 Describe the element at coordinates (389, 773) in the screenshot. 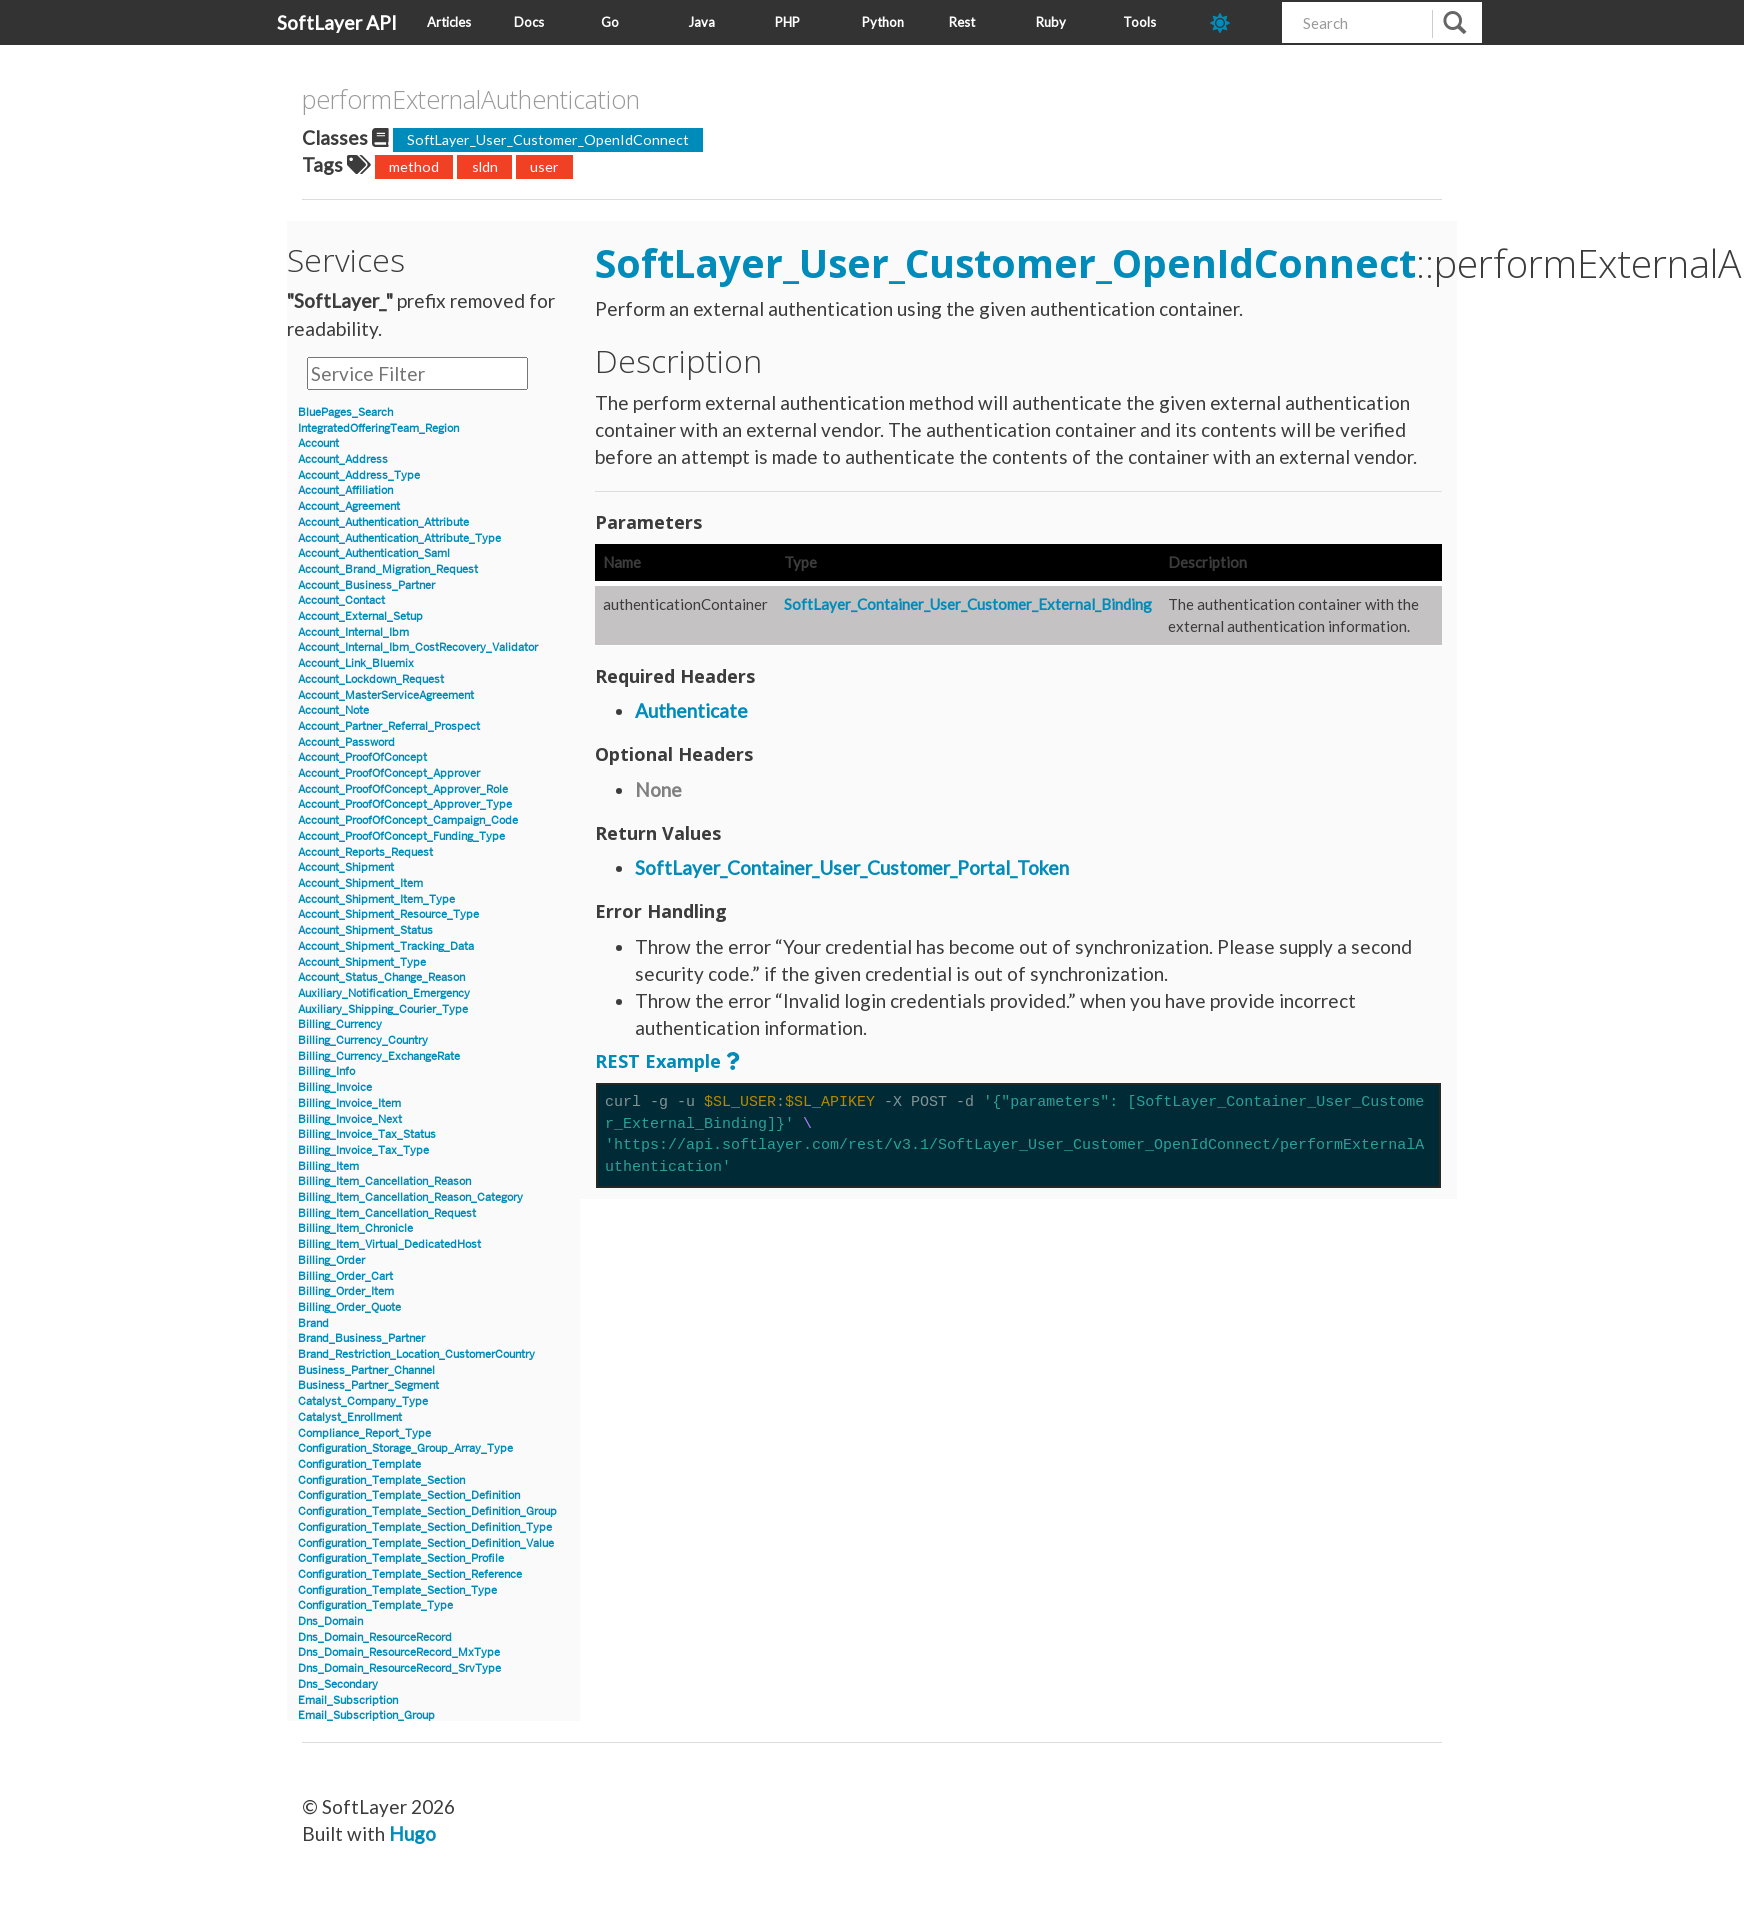

I see `Account_ProofOfConcept_Approver` at that location.